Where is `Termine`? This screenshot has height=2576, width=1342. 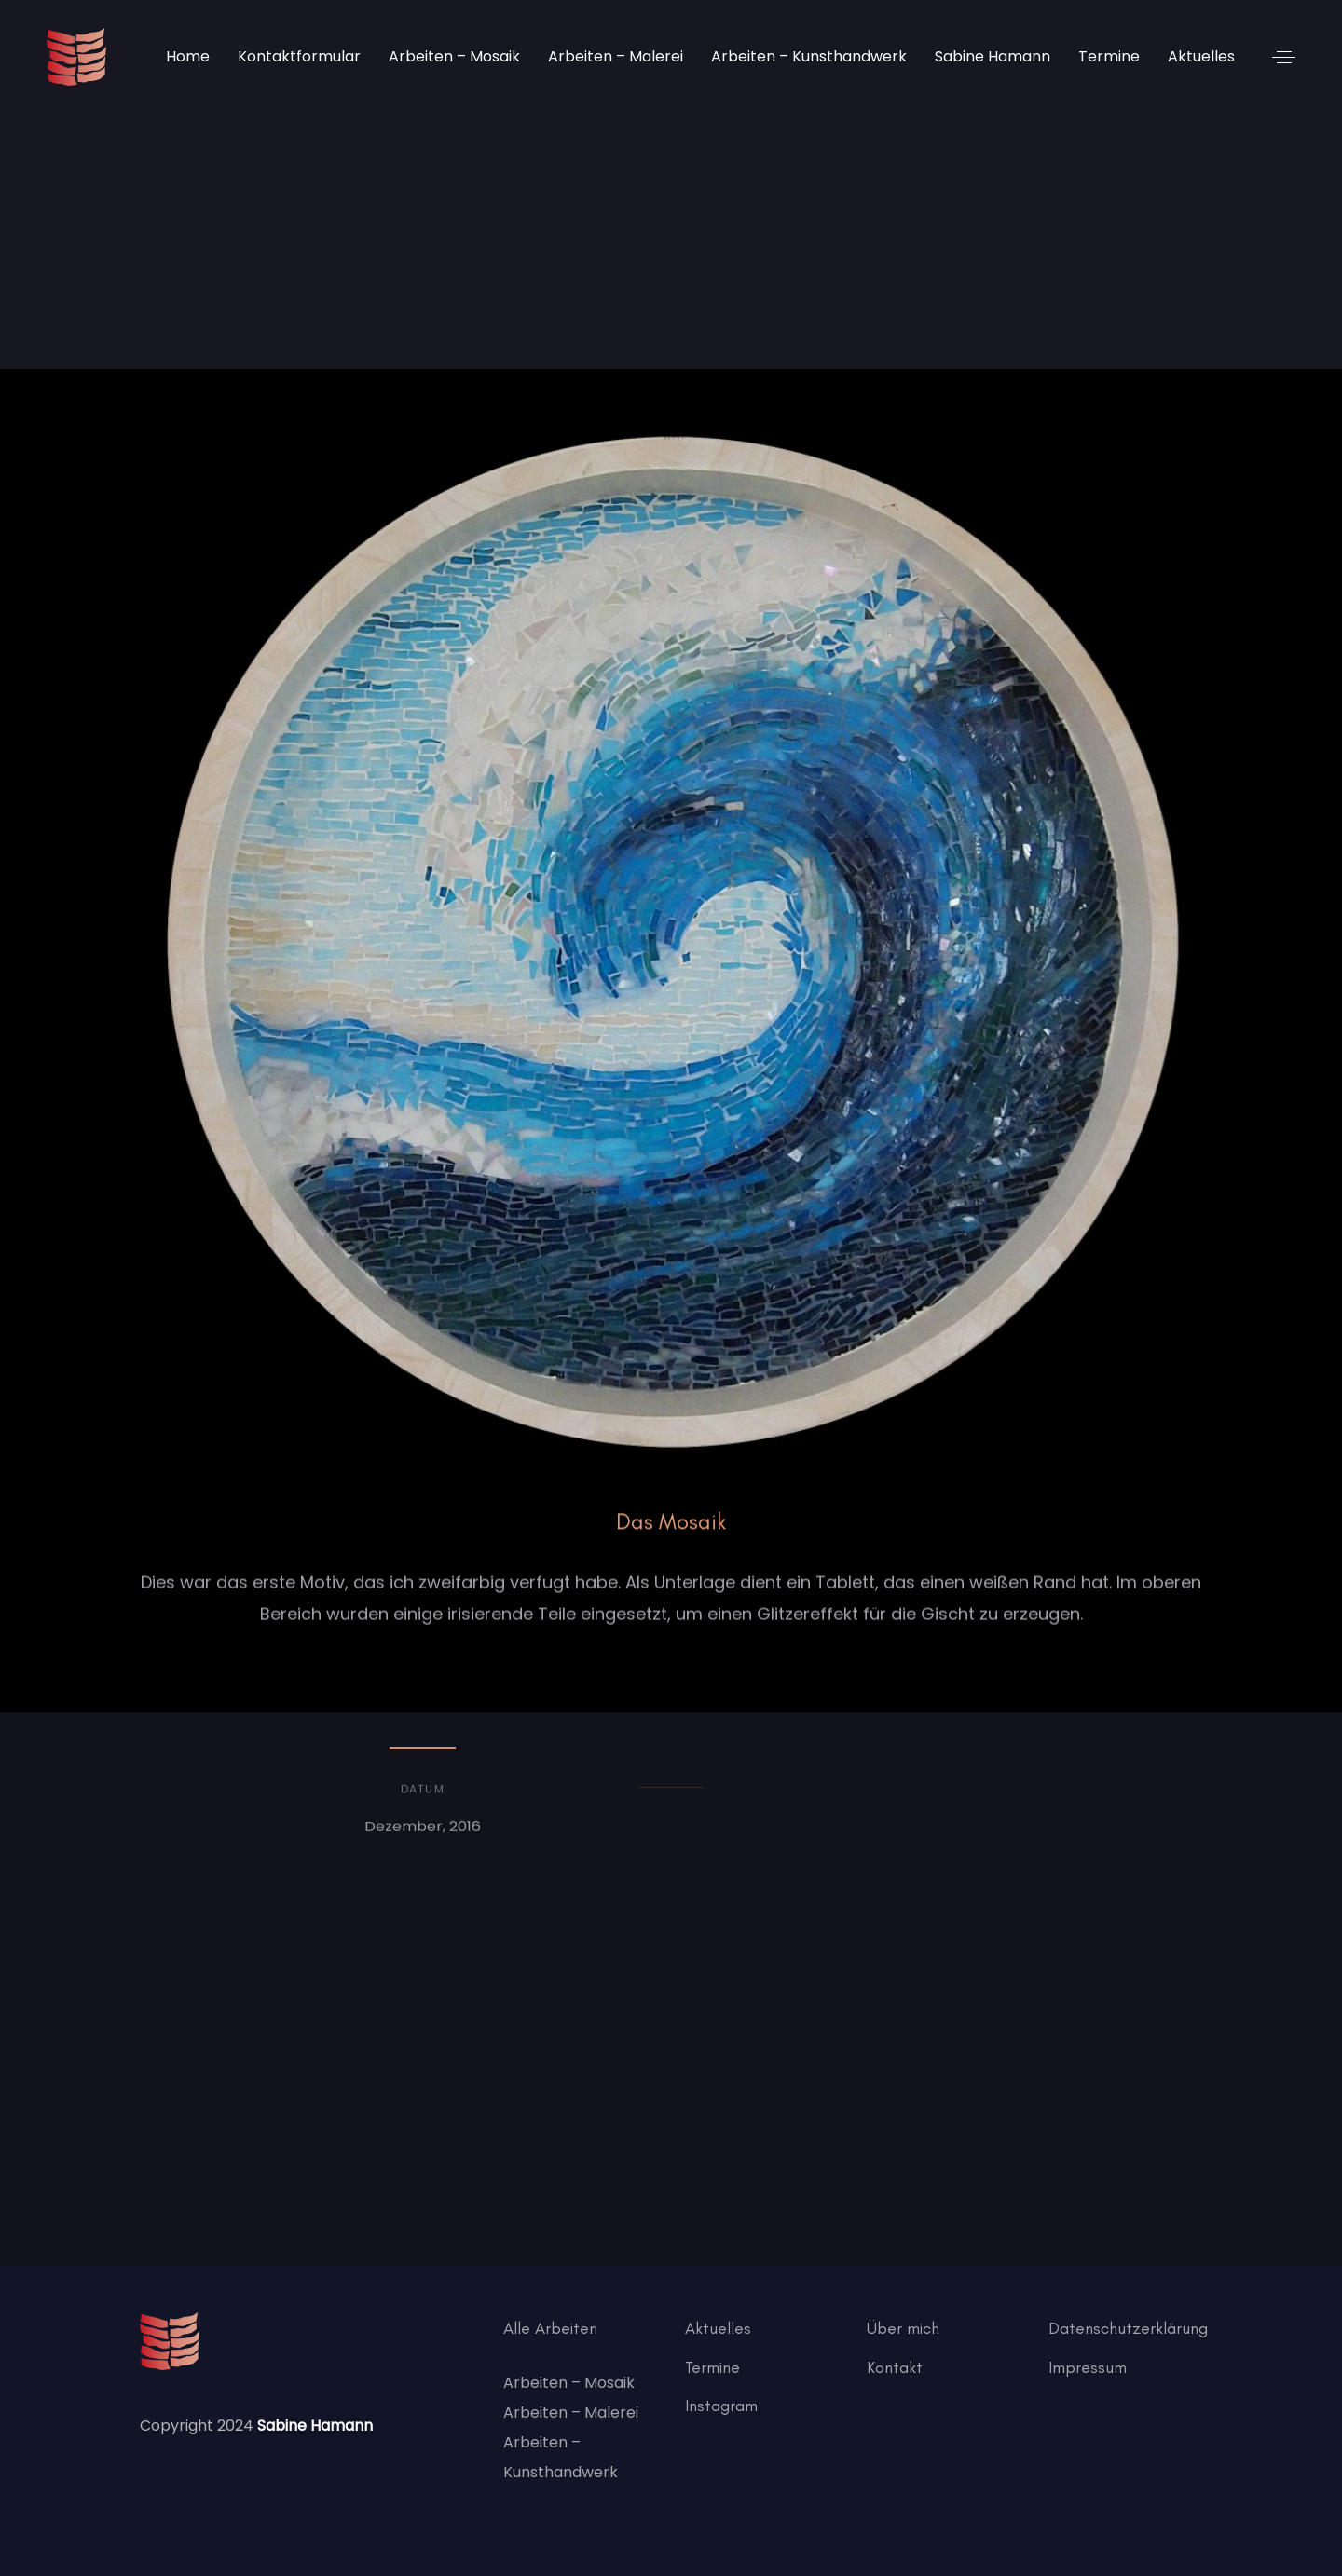
Termine is located at coordinates (712, 2367).